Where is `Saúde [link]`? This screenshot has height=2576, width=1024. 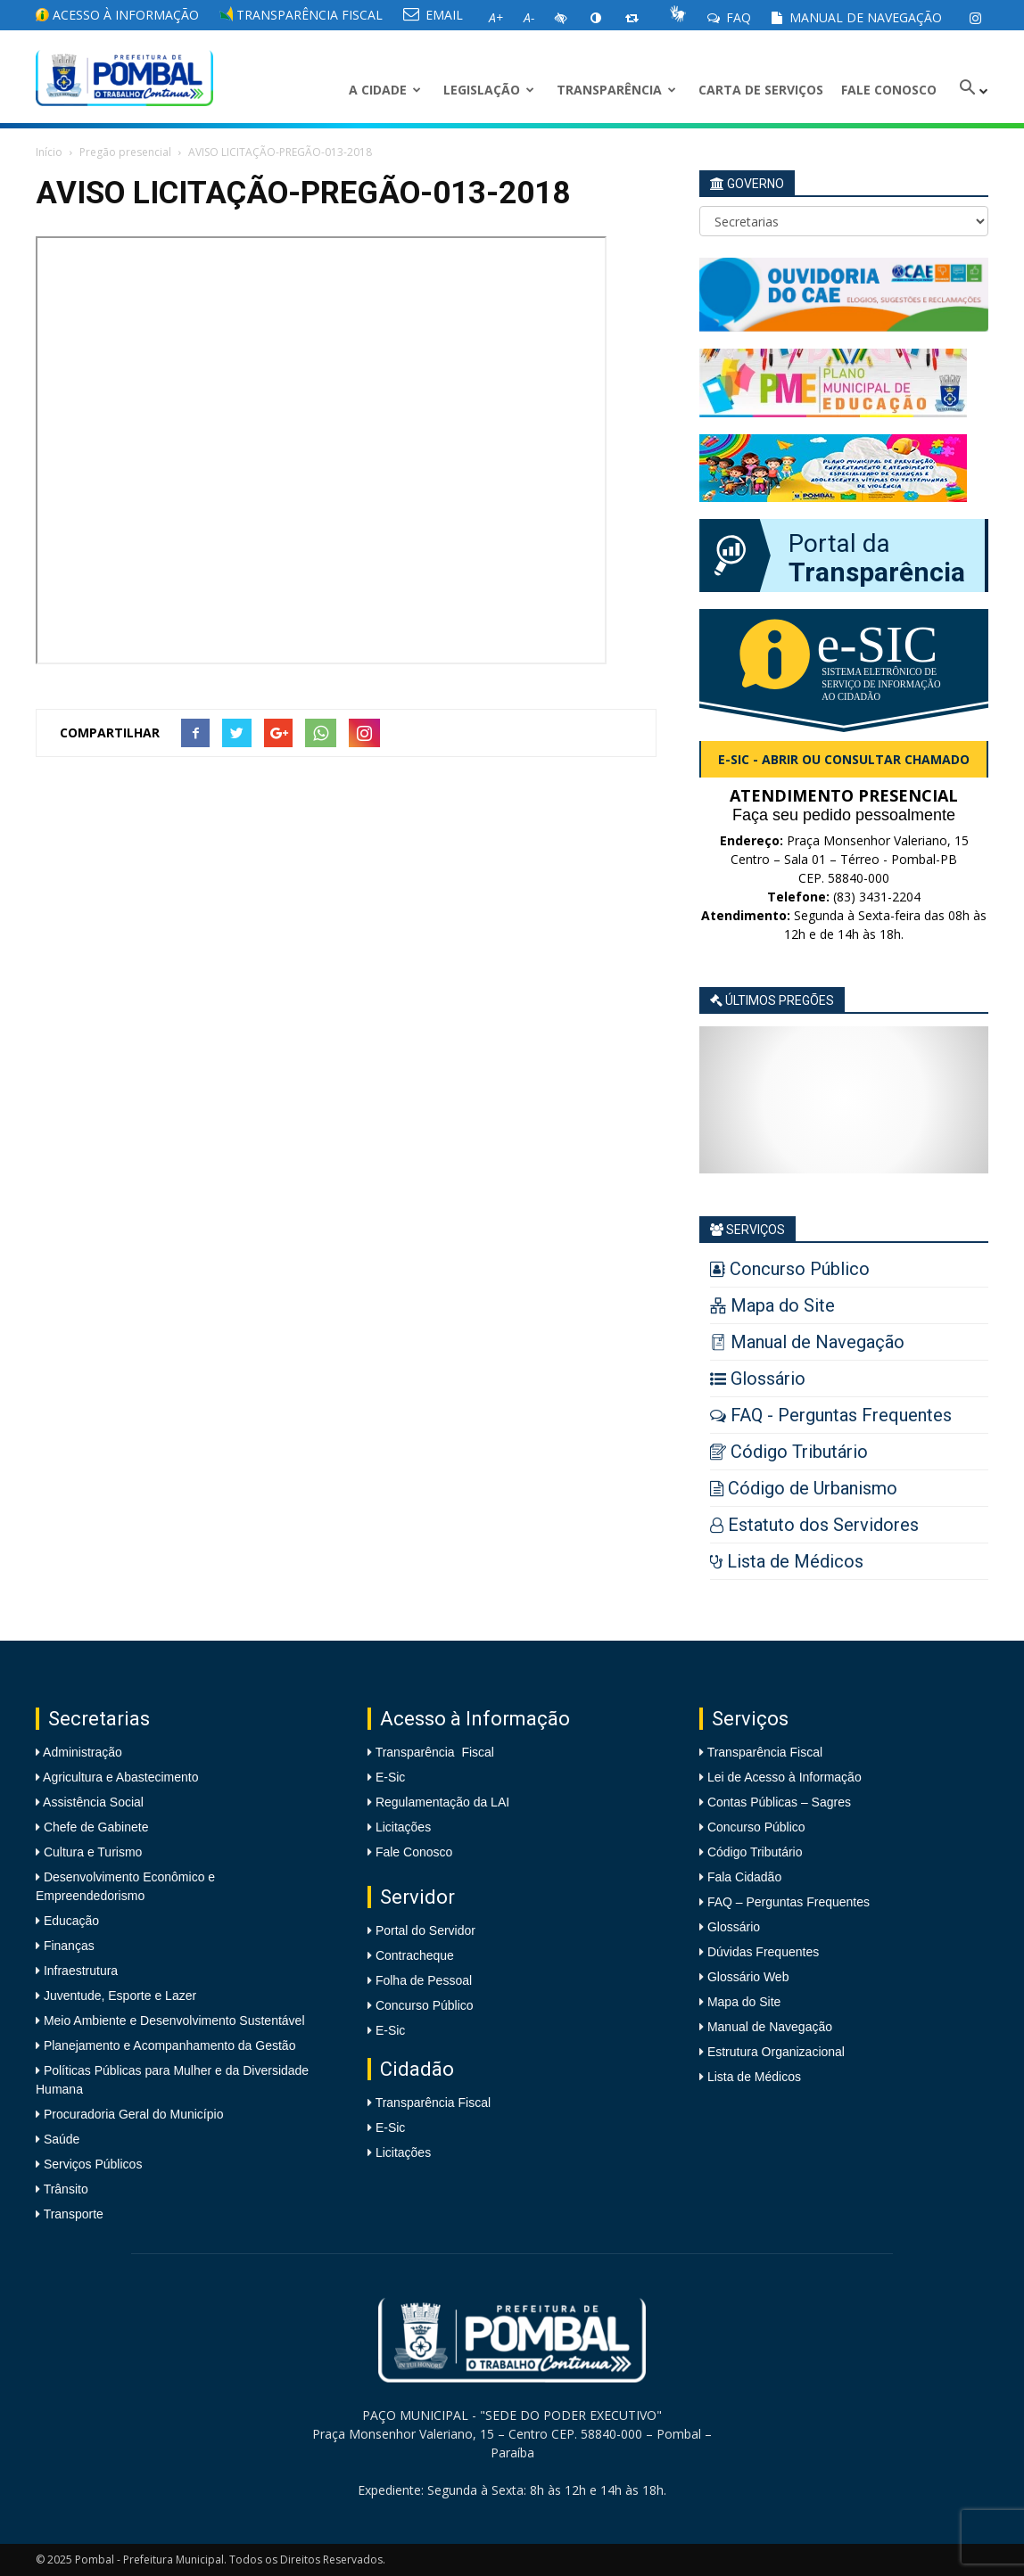
Saúde [link] is located at coordinates (59, 2139).